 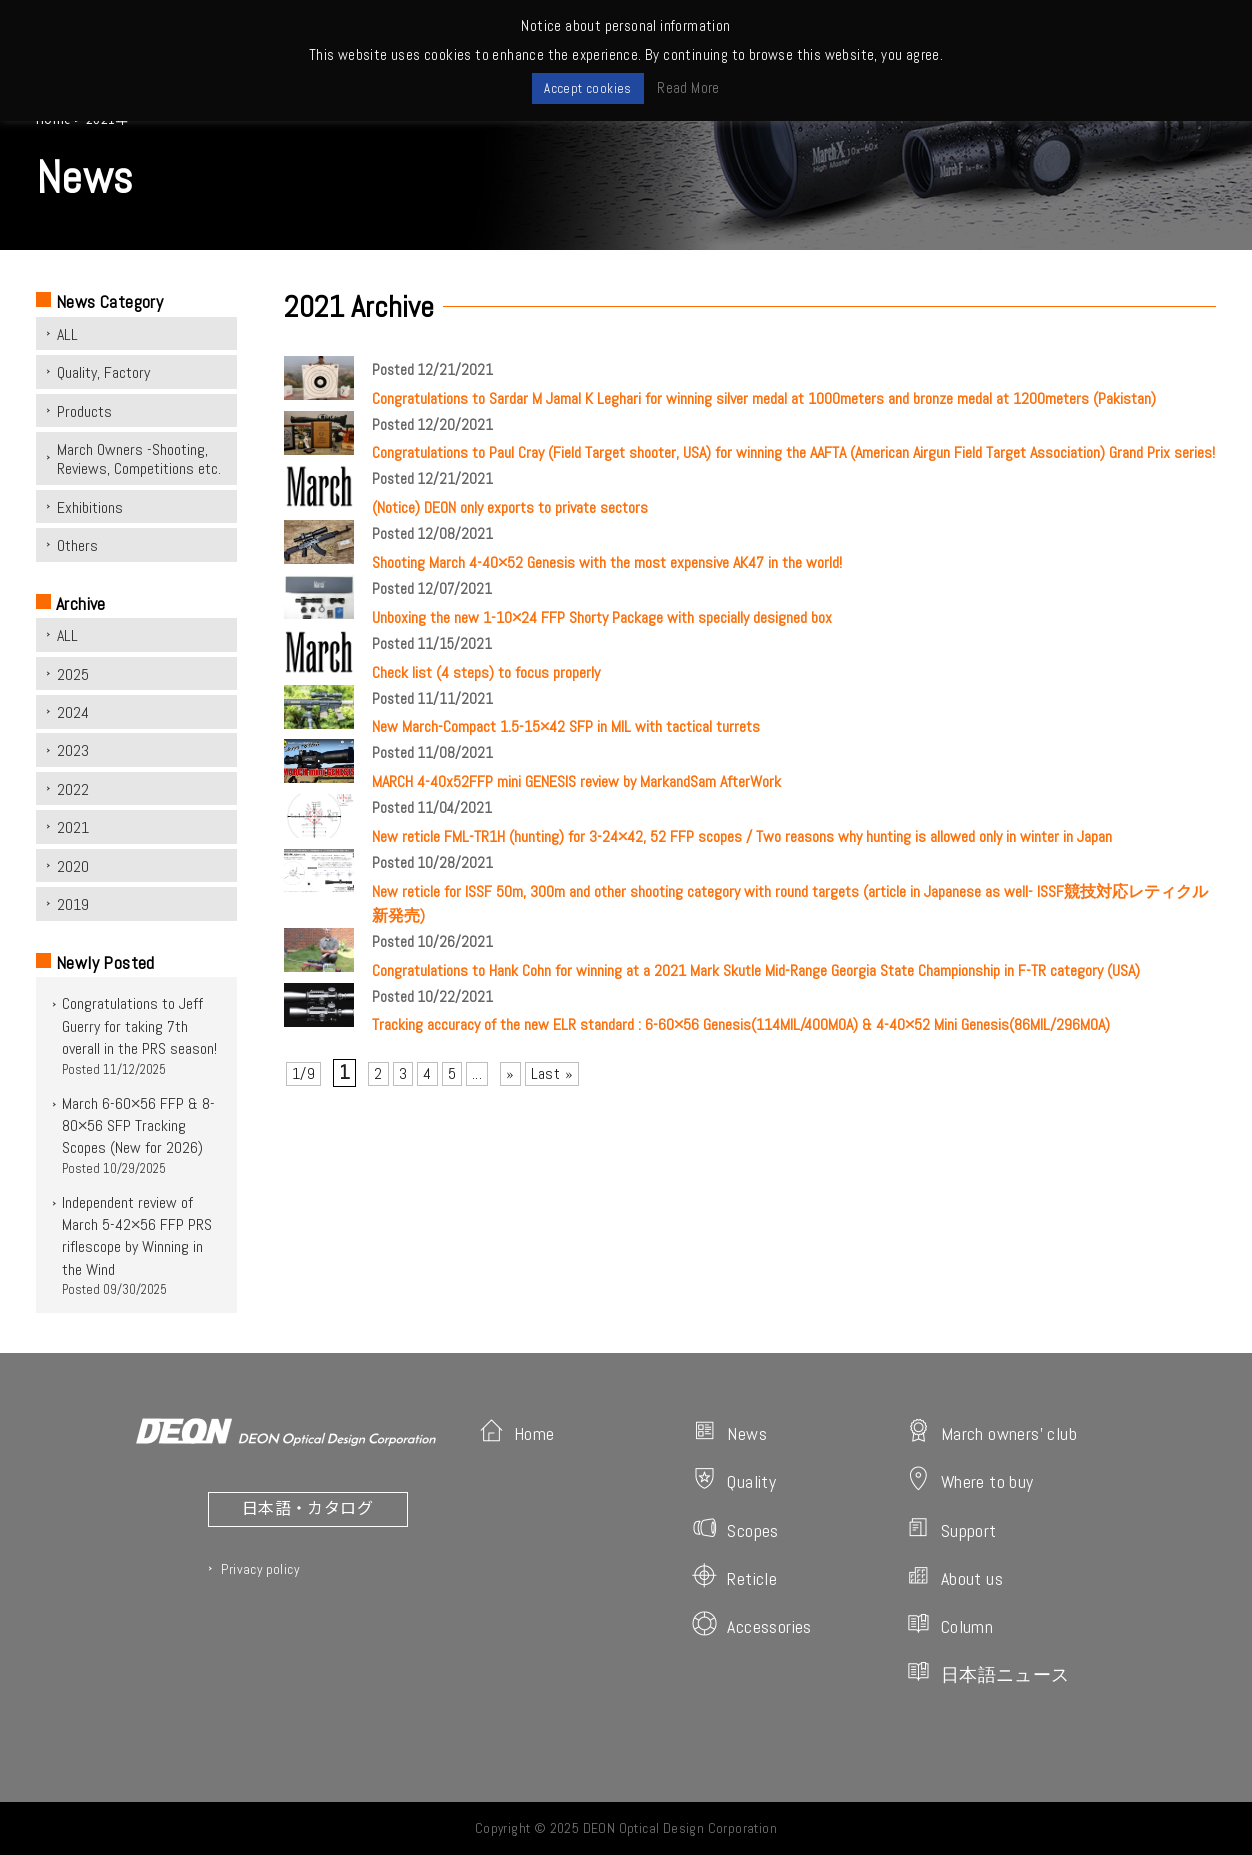 What do you see at coordinates (954, 1576) in the screenshot?
I see `About us` at bounding box center [954, 1576].